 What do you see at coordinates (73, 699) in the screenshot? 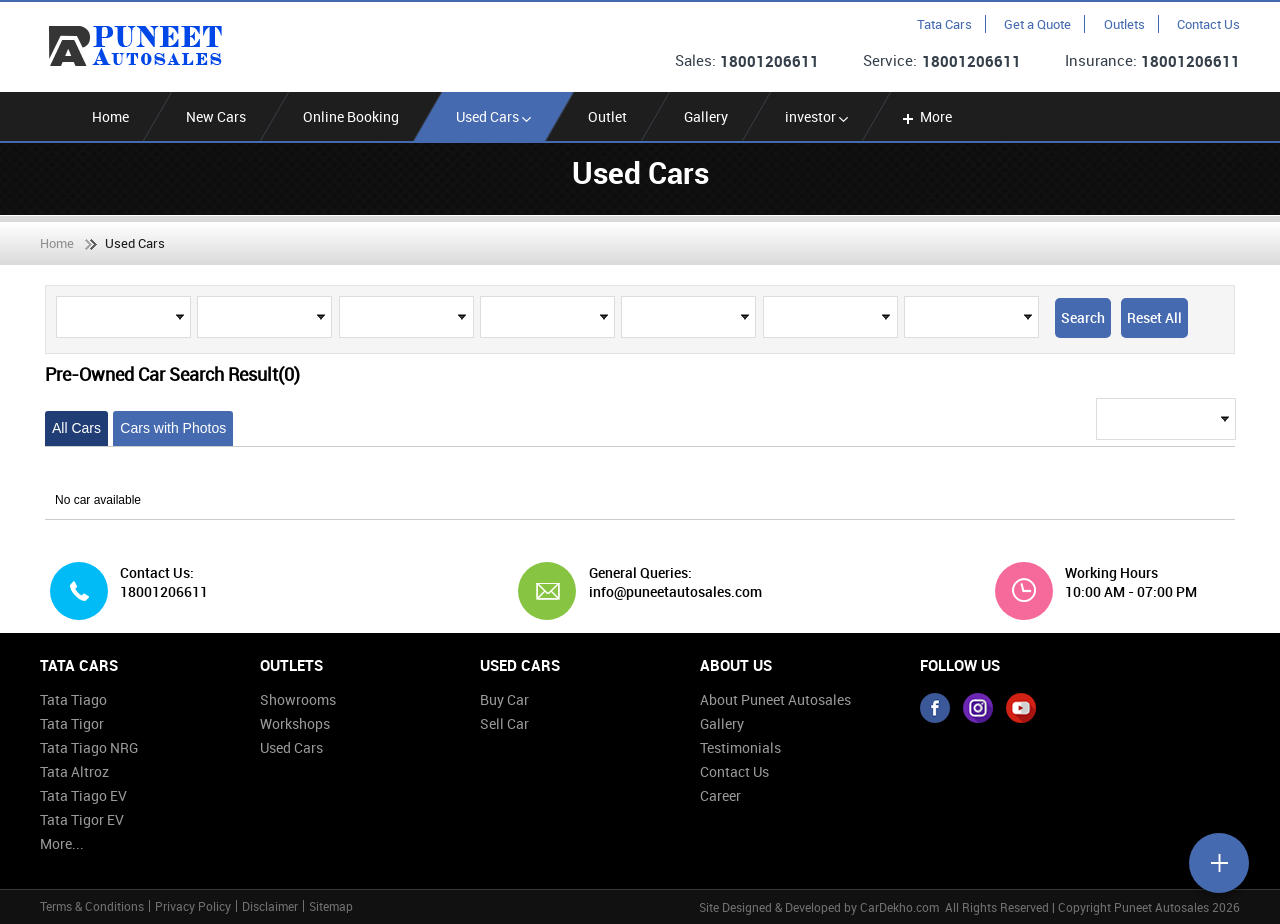
I see `Tata Tiago` at bounding box center [73, 699].